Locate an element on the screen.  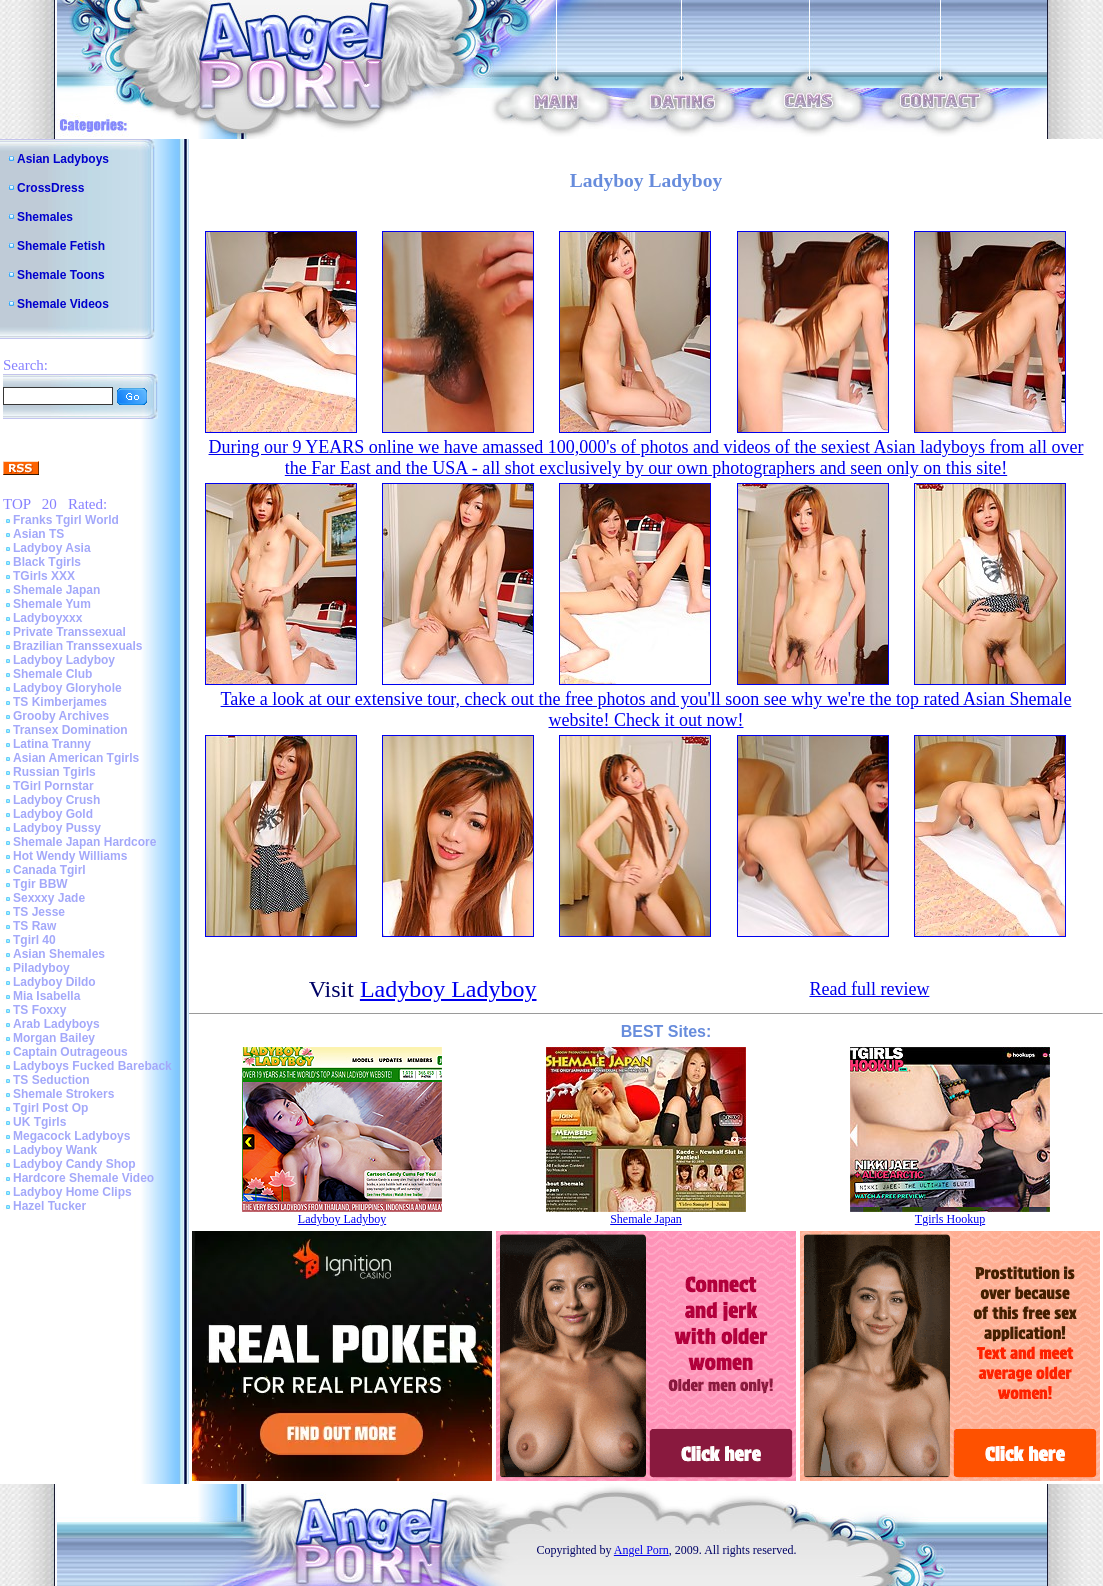
Ladyboy Ladyboy is located at coordinates (64, 660).